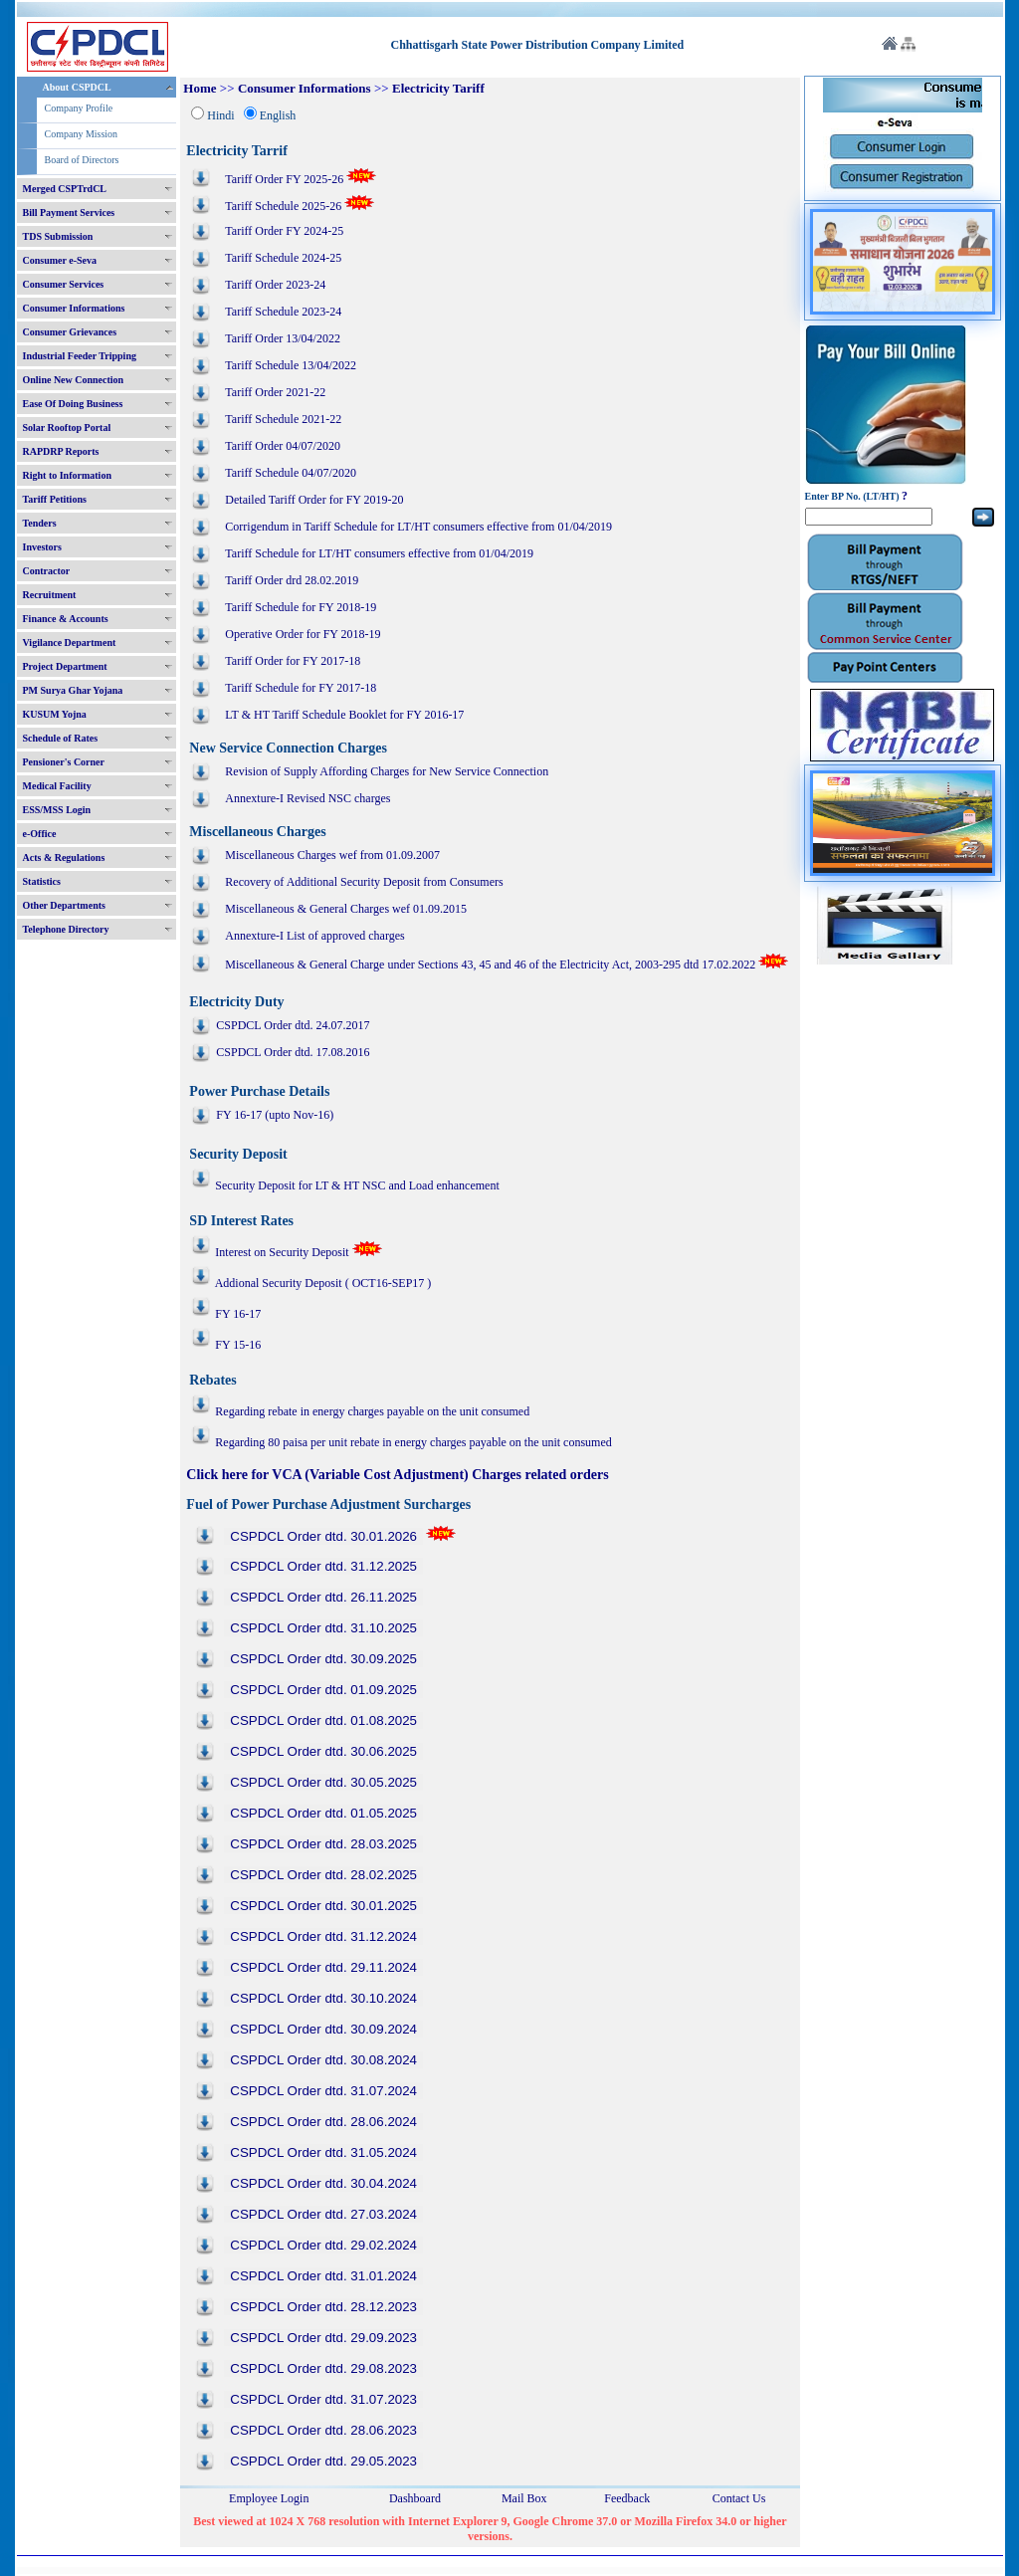  I want to click on Consumer Services, so click(63, 284).